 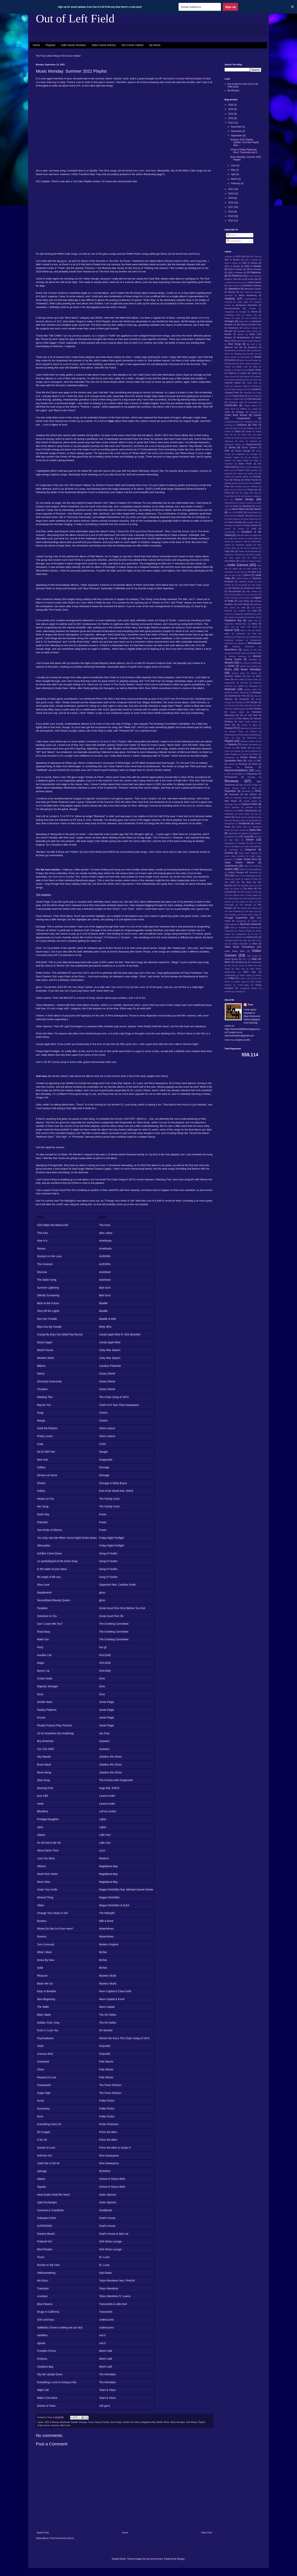 I want to click on Baseball, so click(x=228, y=331).